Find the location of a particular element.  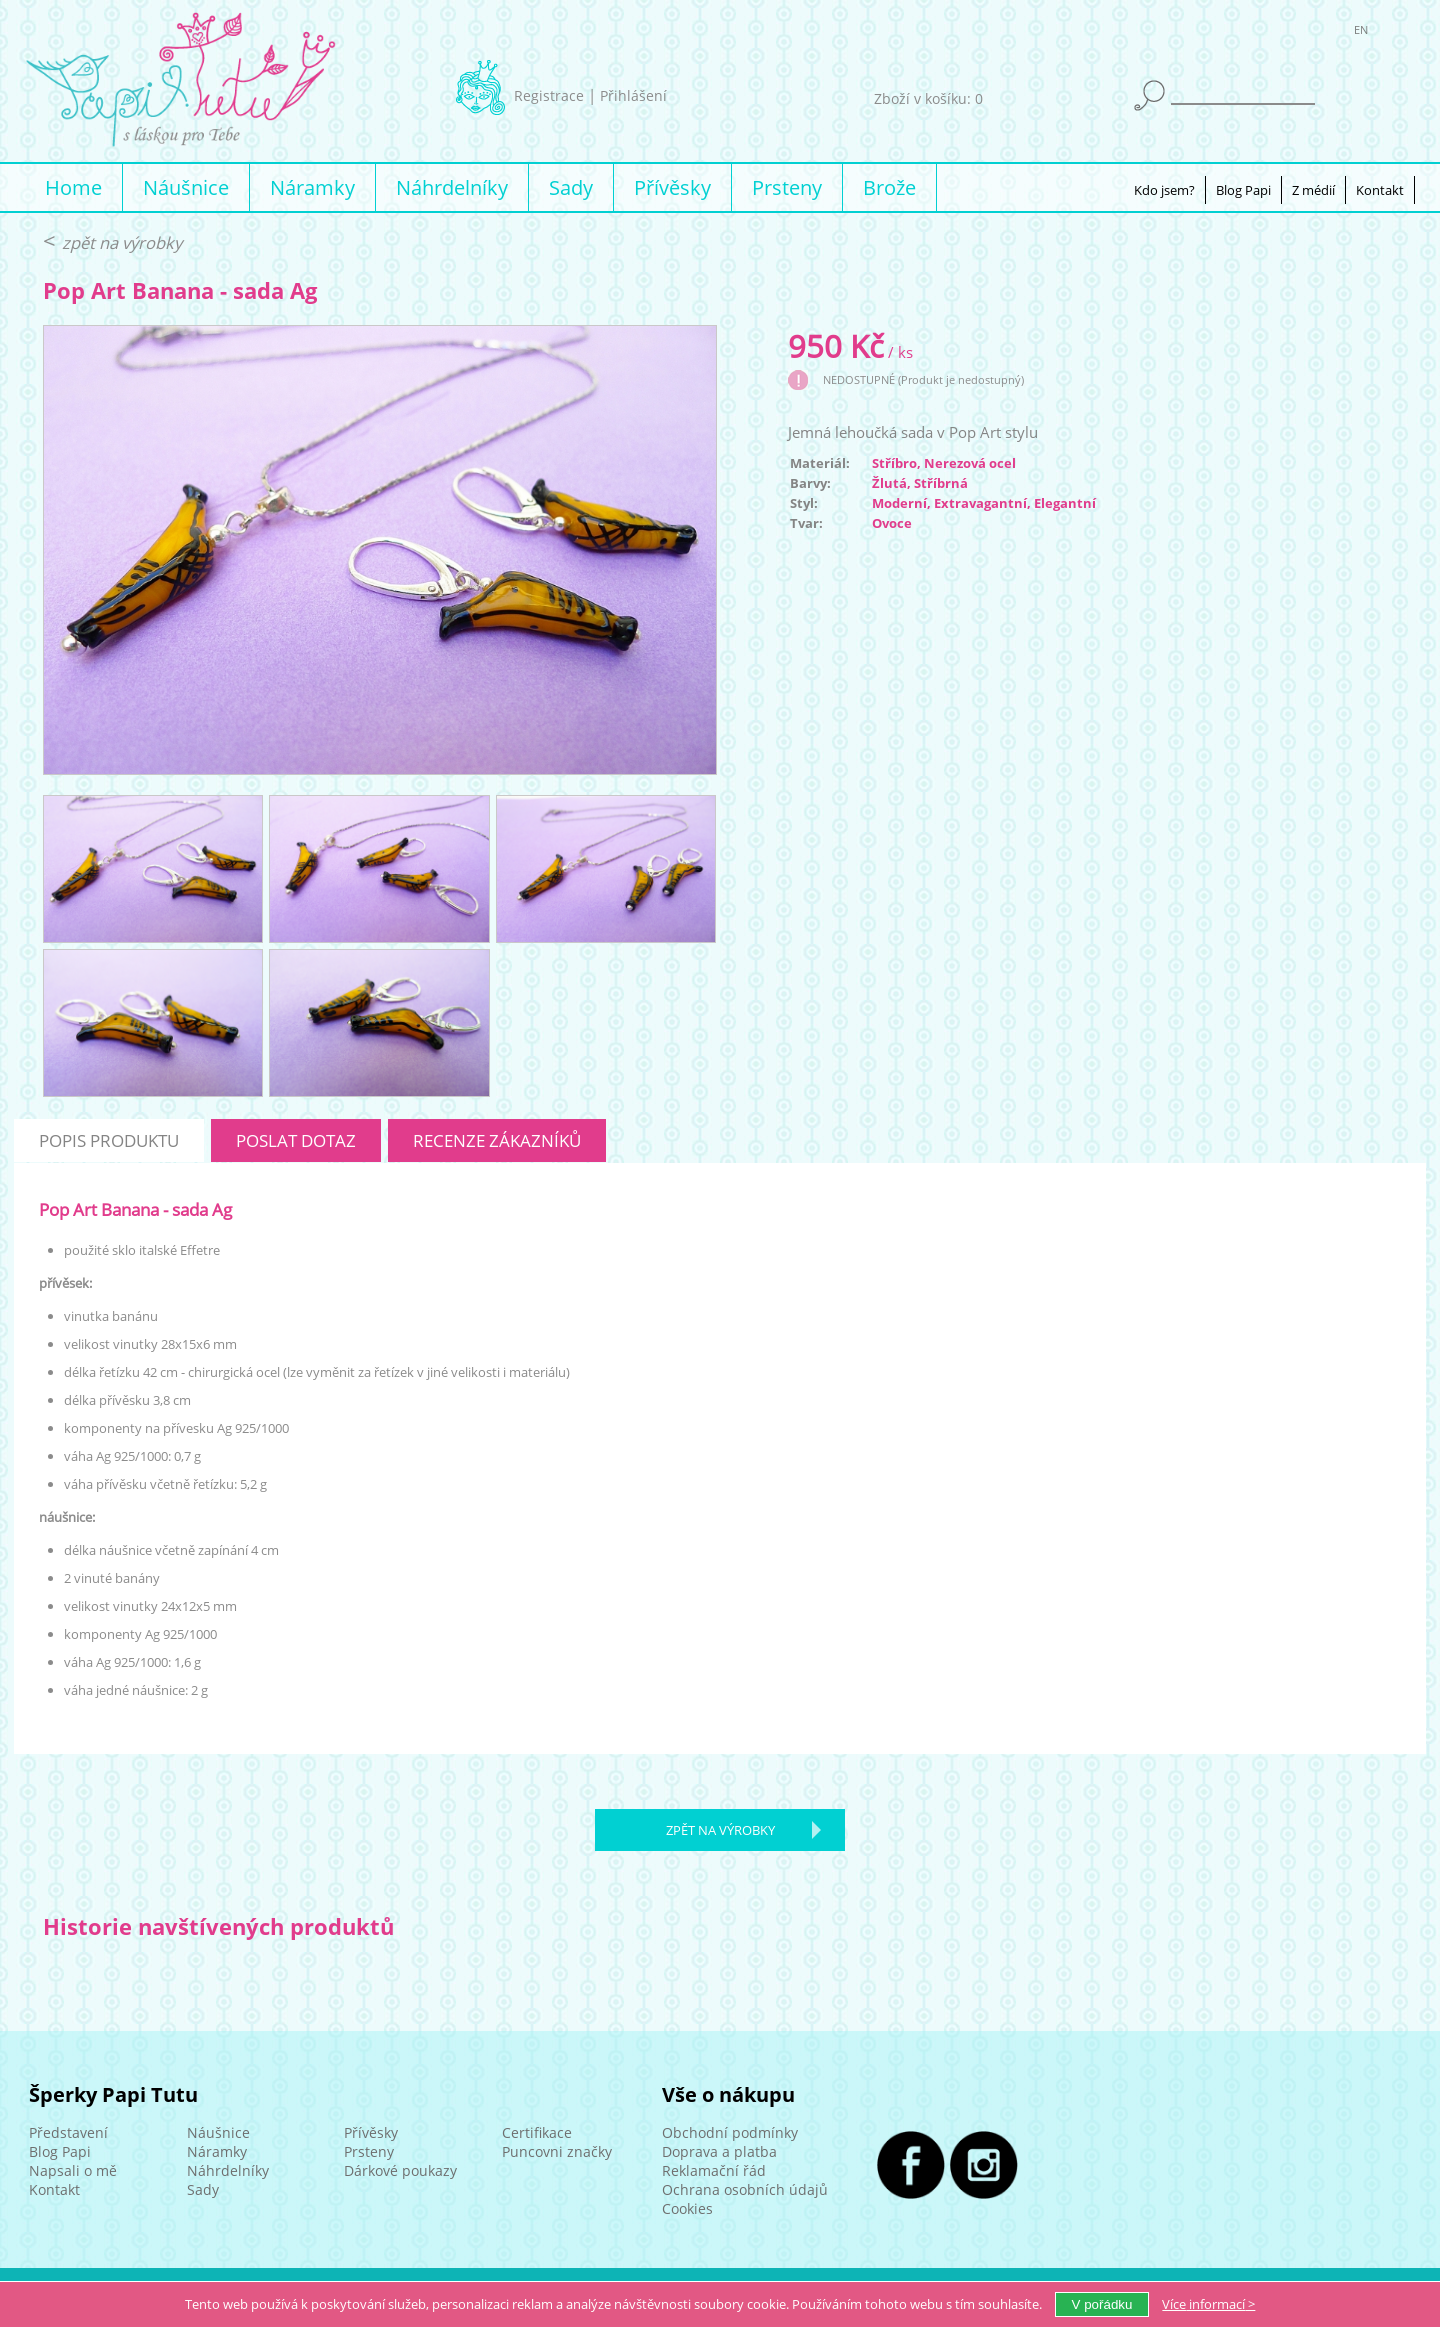

Z médií is located at coordinates (1313, 190).